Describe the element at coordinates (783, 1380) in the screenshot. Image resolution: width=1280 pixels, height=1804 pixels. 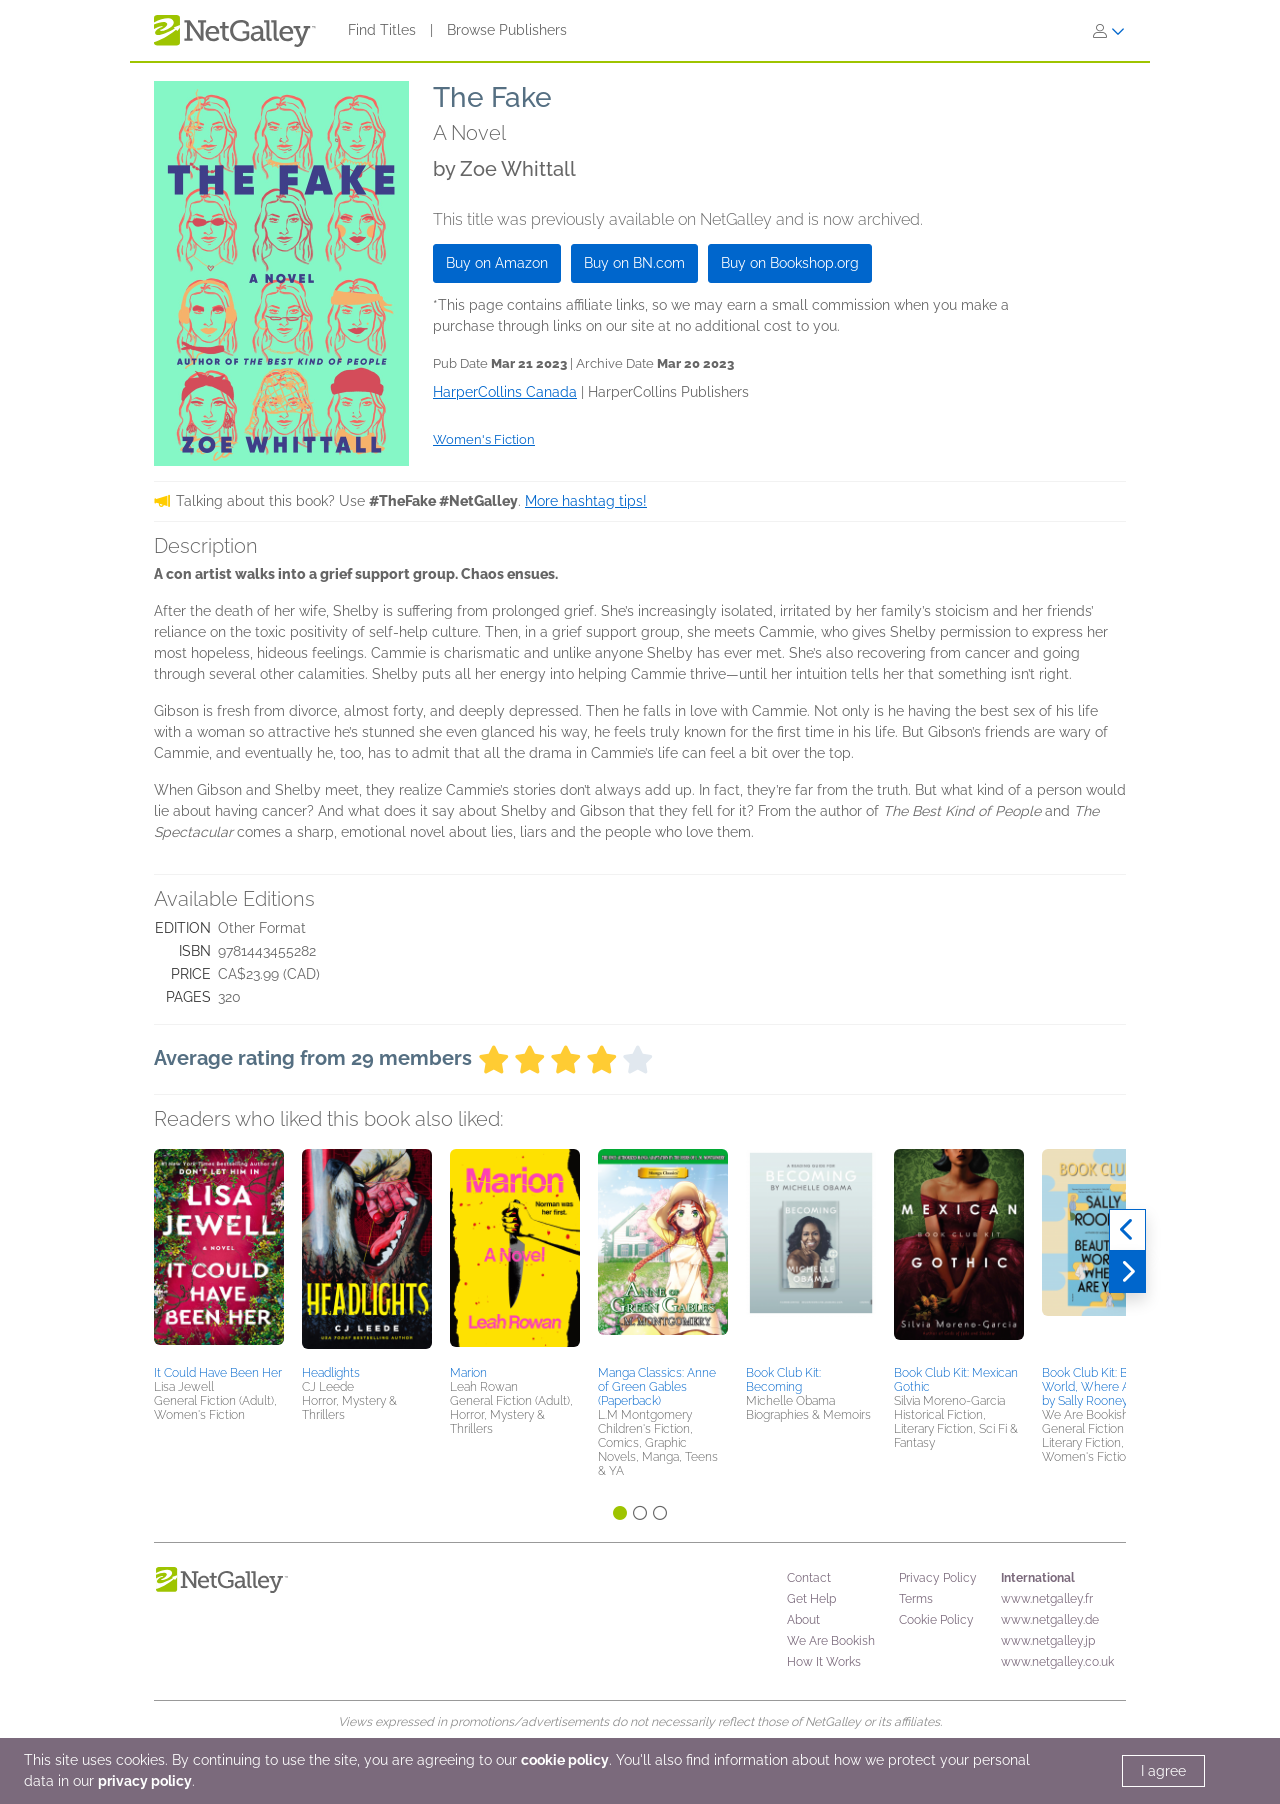
I see `Book Club Kit: Becoming` at that location.